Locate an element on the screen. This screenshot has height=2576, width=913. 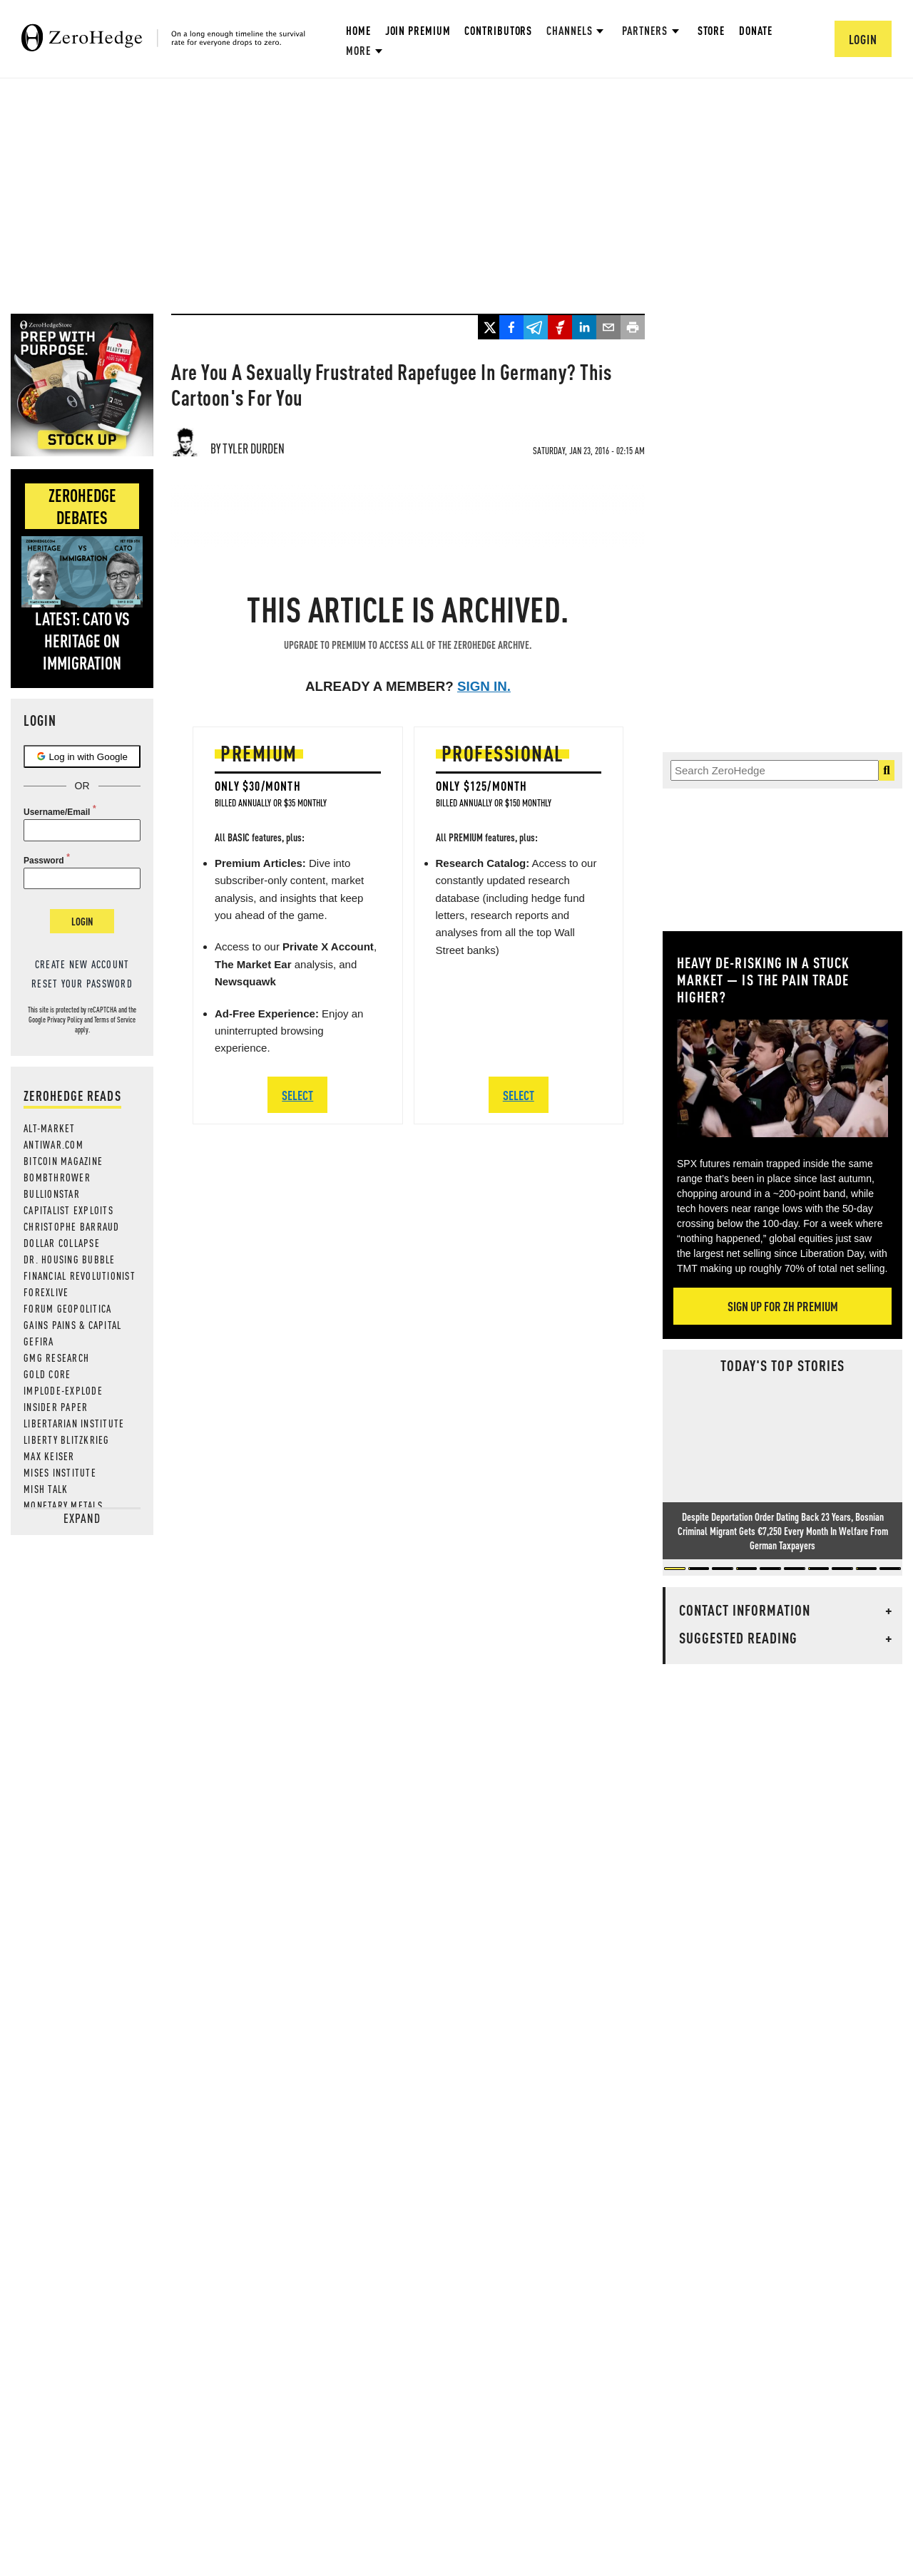
SELECT is located at coordinates (297, 1095).